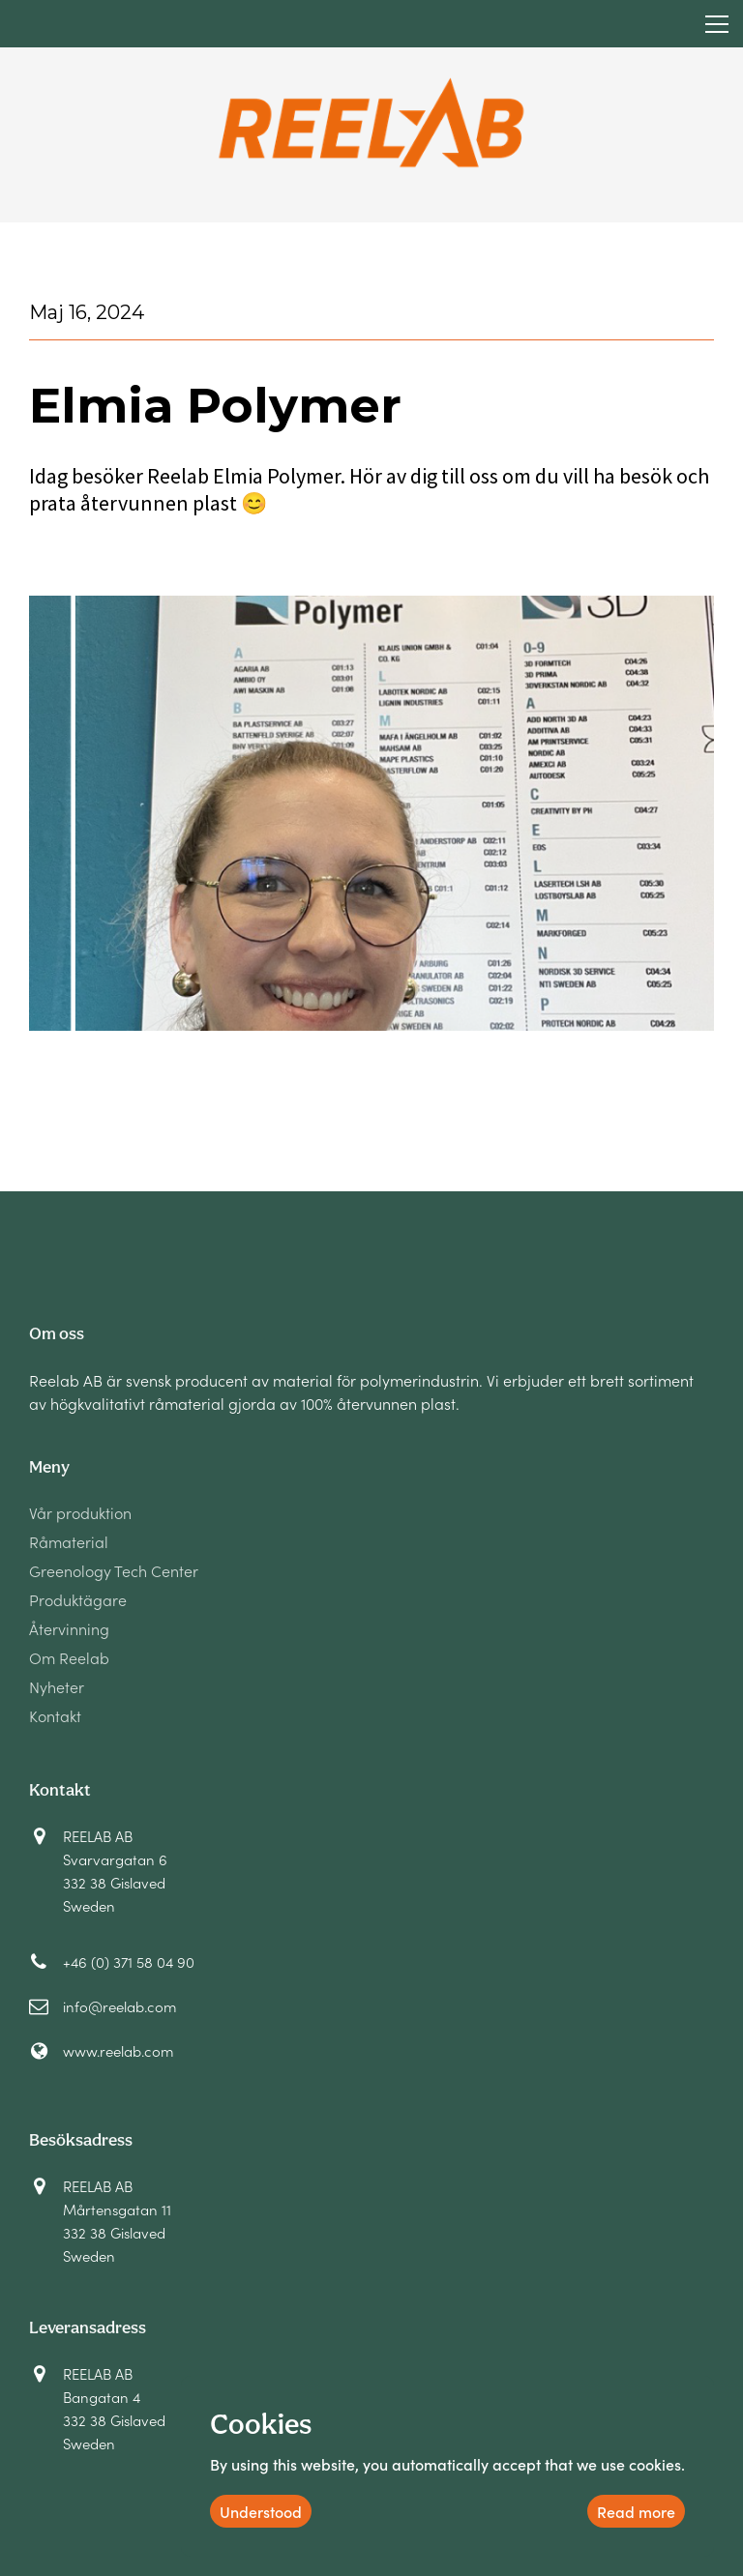 The height and width of the screenshot is (2576, 743). I want to click on Produktägare, so click(78, 1601).